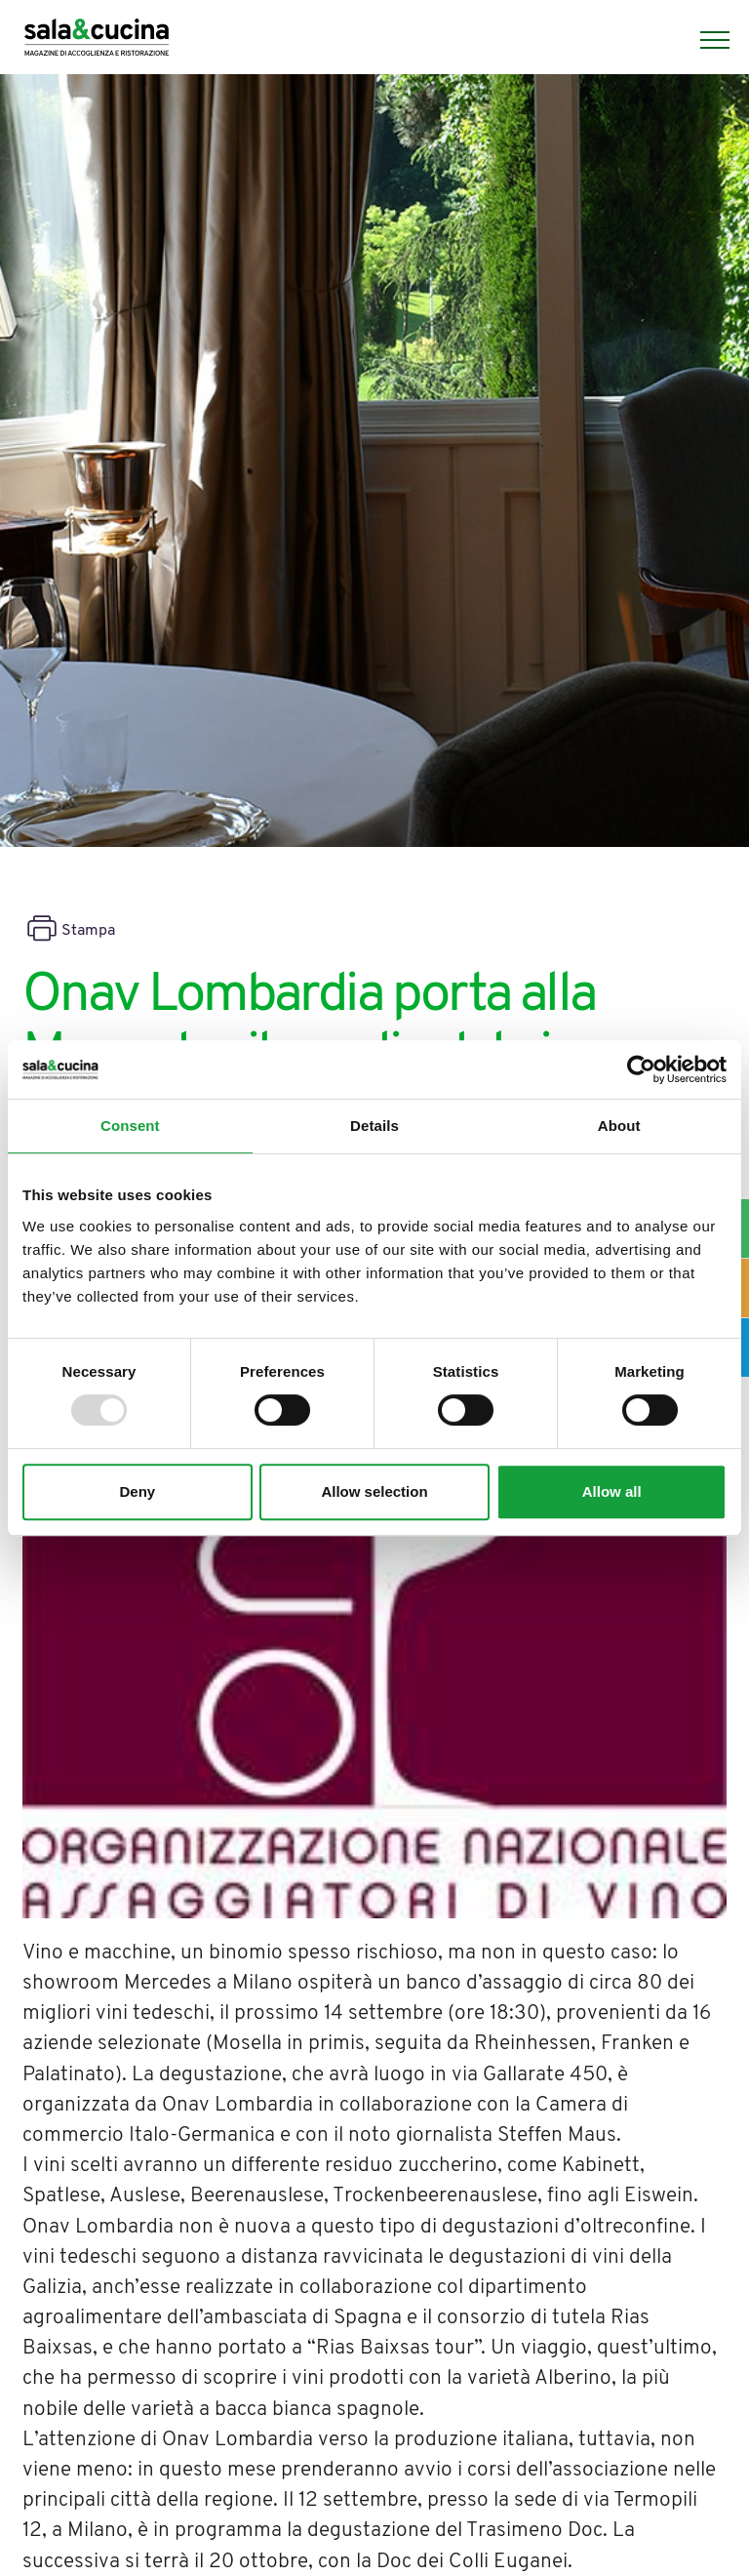 The image size is (749, 2576). What do you see at coordinates (130, 1125) in the screenshot?
I see `Consent [tab]` at bounding box center [130, 1125].